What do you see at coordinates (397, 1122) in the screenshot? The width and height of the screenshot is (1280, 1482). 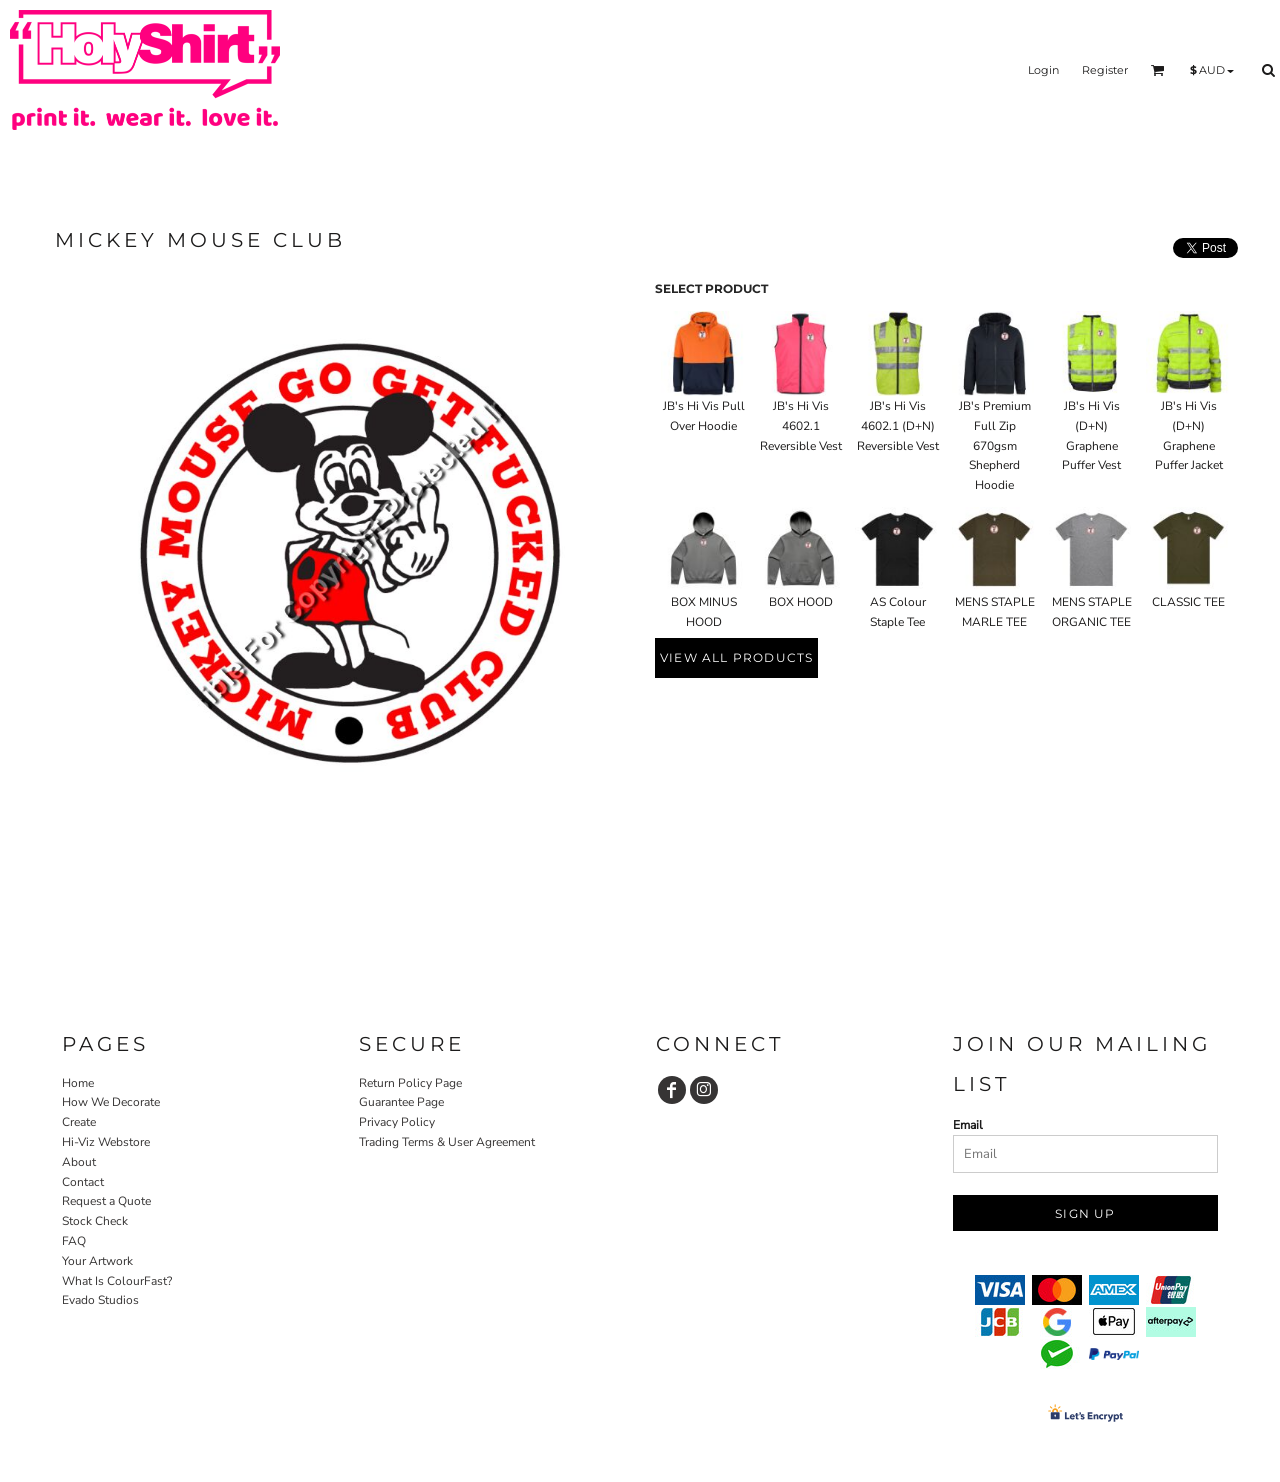 I see `Privacy Policy` at bounding box center [397, 1122].